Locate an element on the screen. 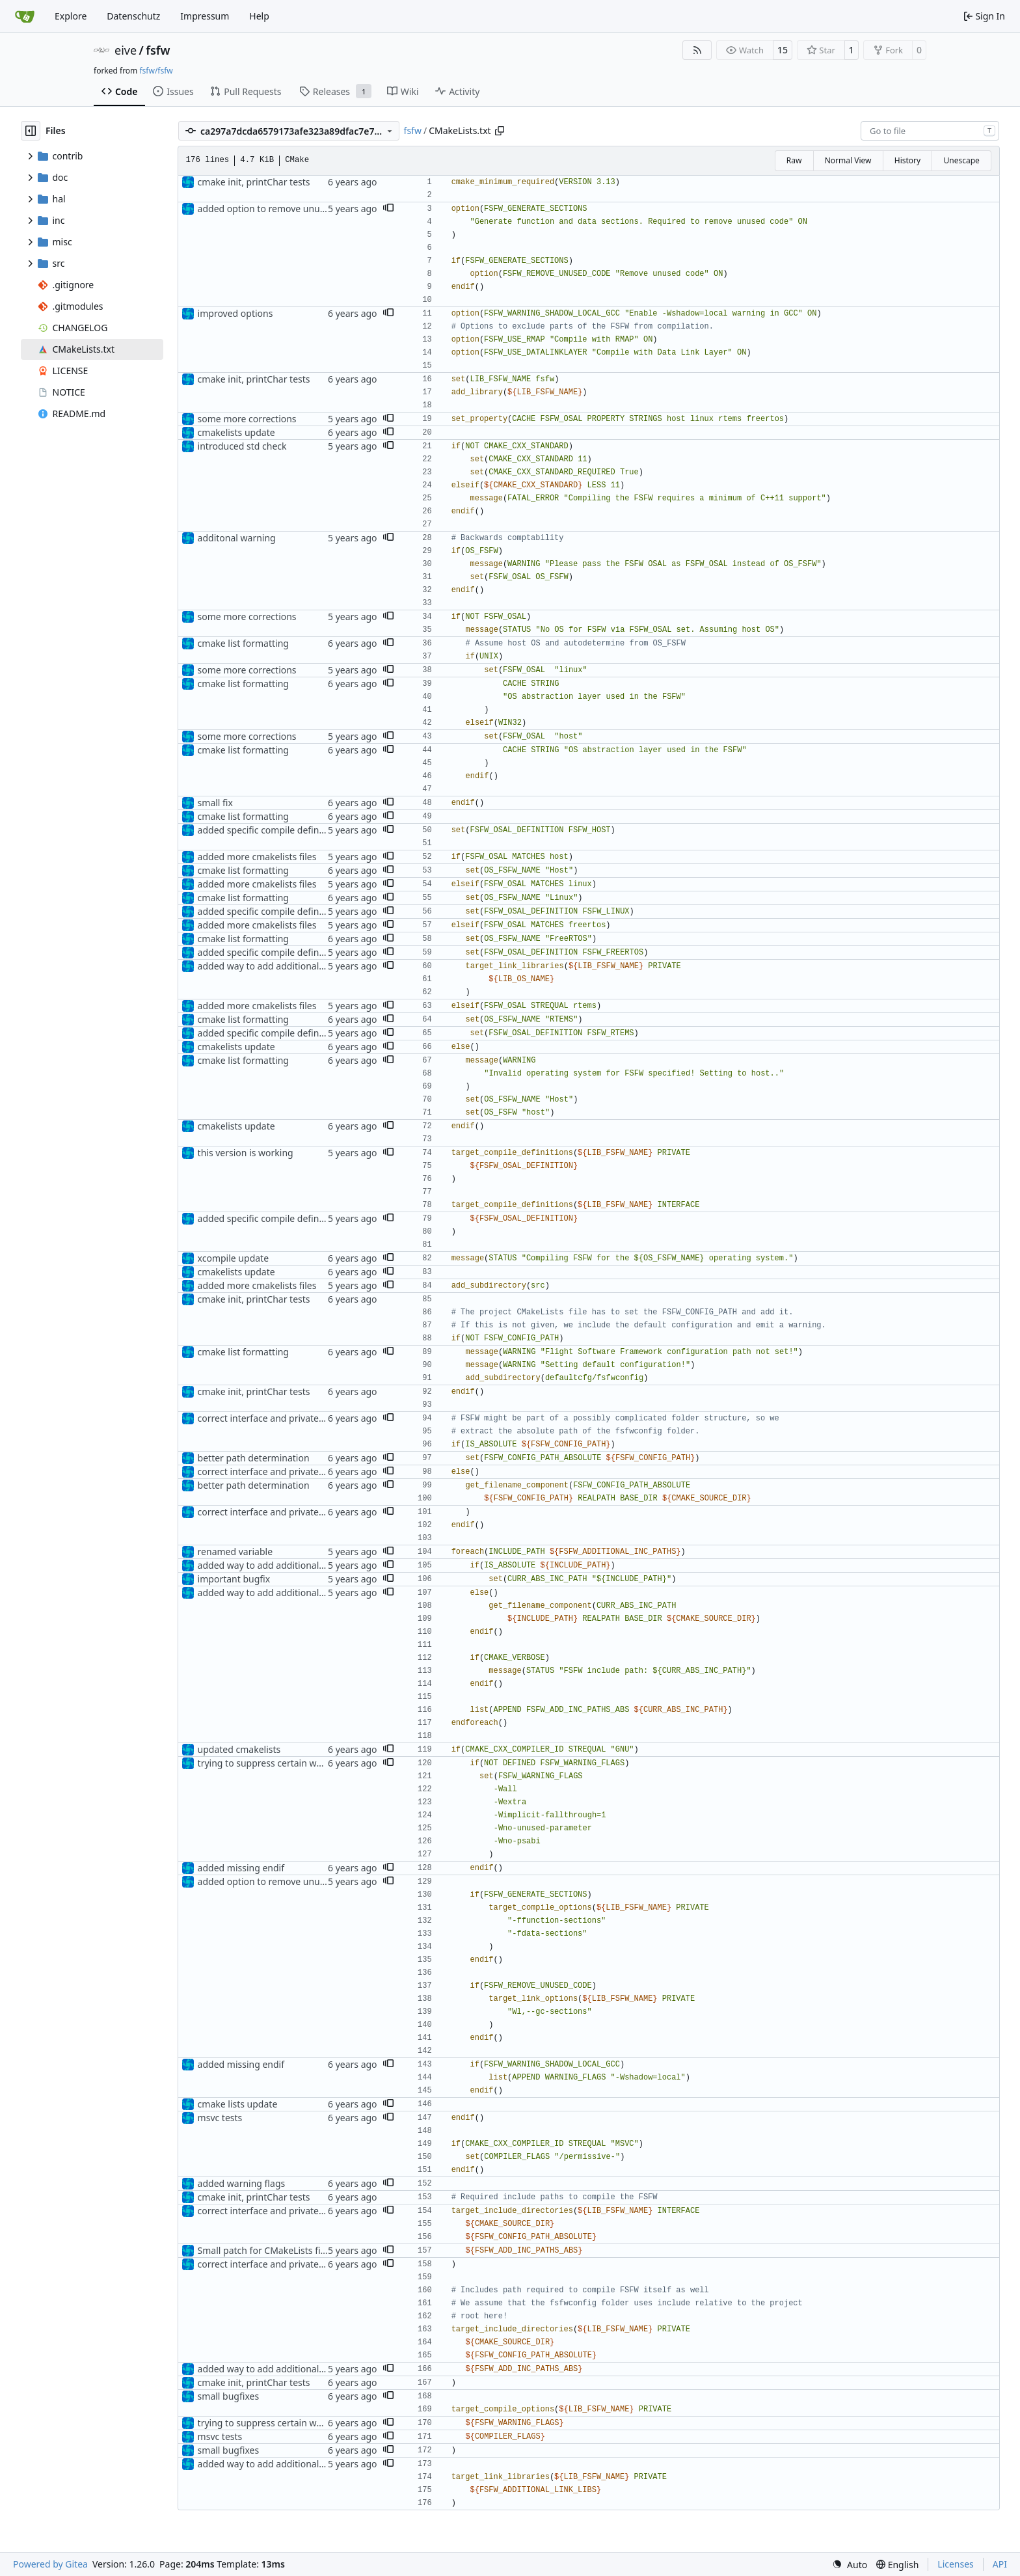 The height and width of the screenshot is (2576, 1020). correct interface and private includes is located at coordinates (277, 1418).